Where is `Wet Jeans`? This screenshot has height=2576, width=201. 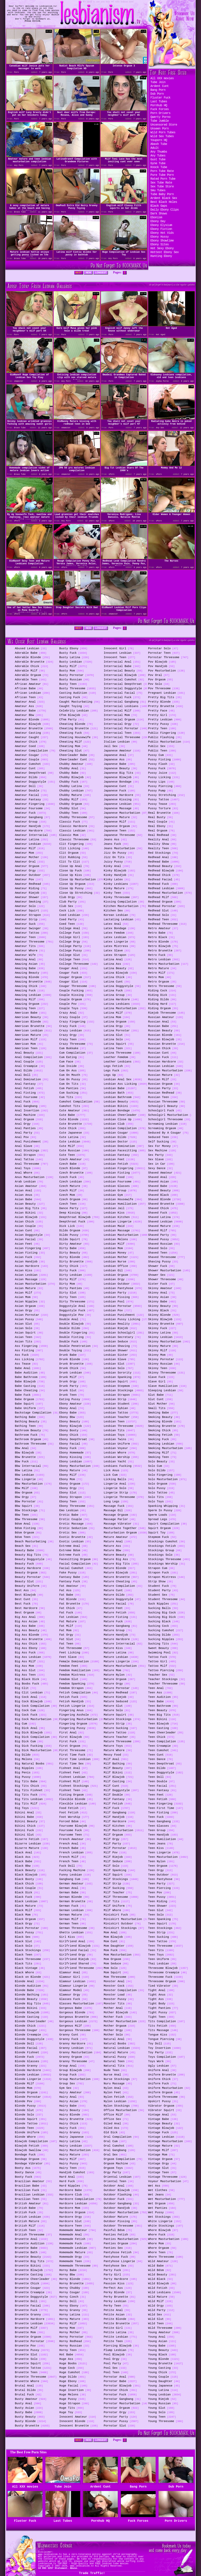 Wet Jeans is located at coordinates (156, 2194).